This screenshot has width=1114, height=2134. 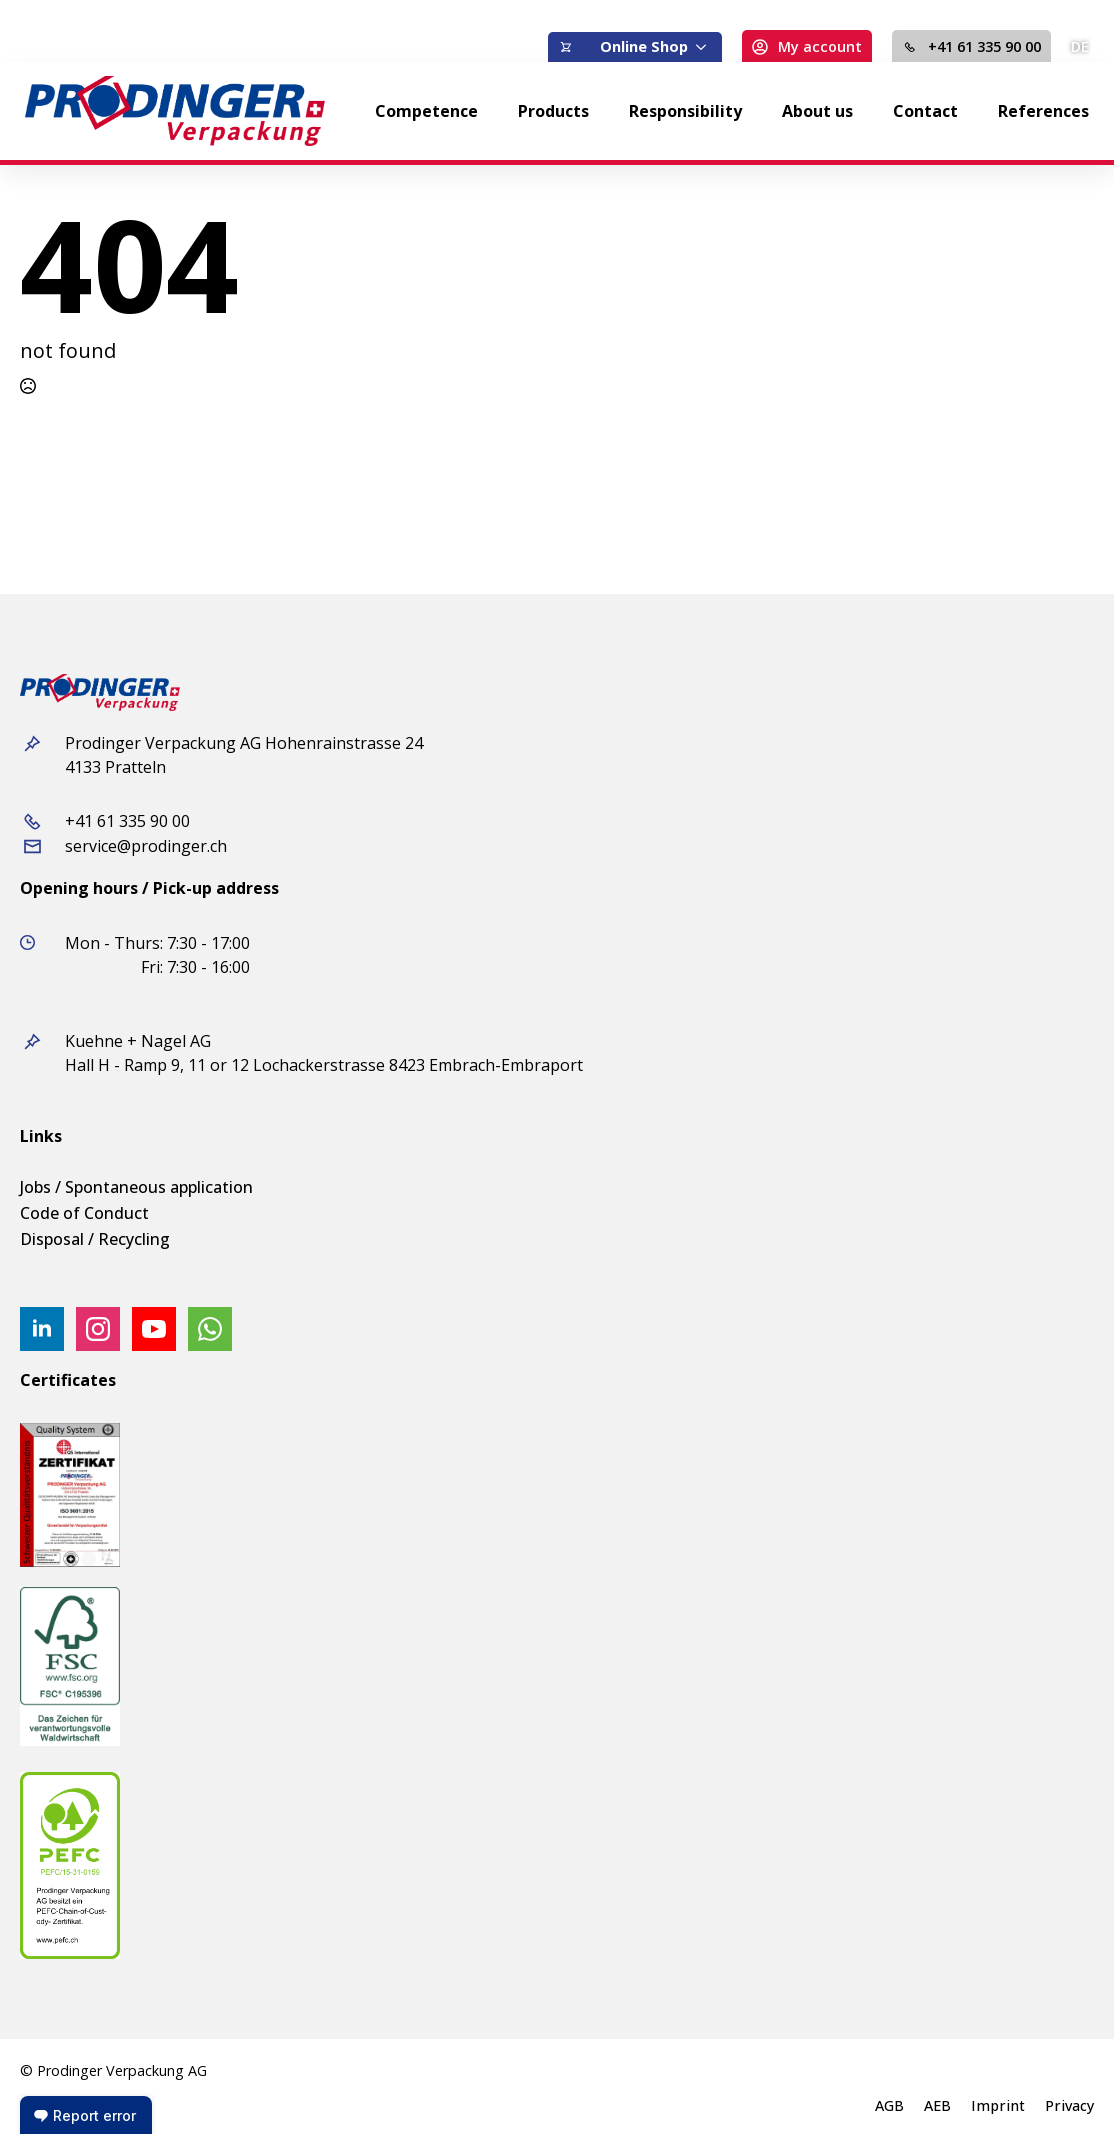 What do you see at coordinates (889, 2106) in the screenshot?
I see `AGB` at bounding box center [889, 2106].